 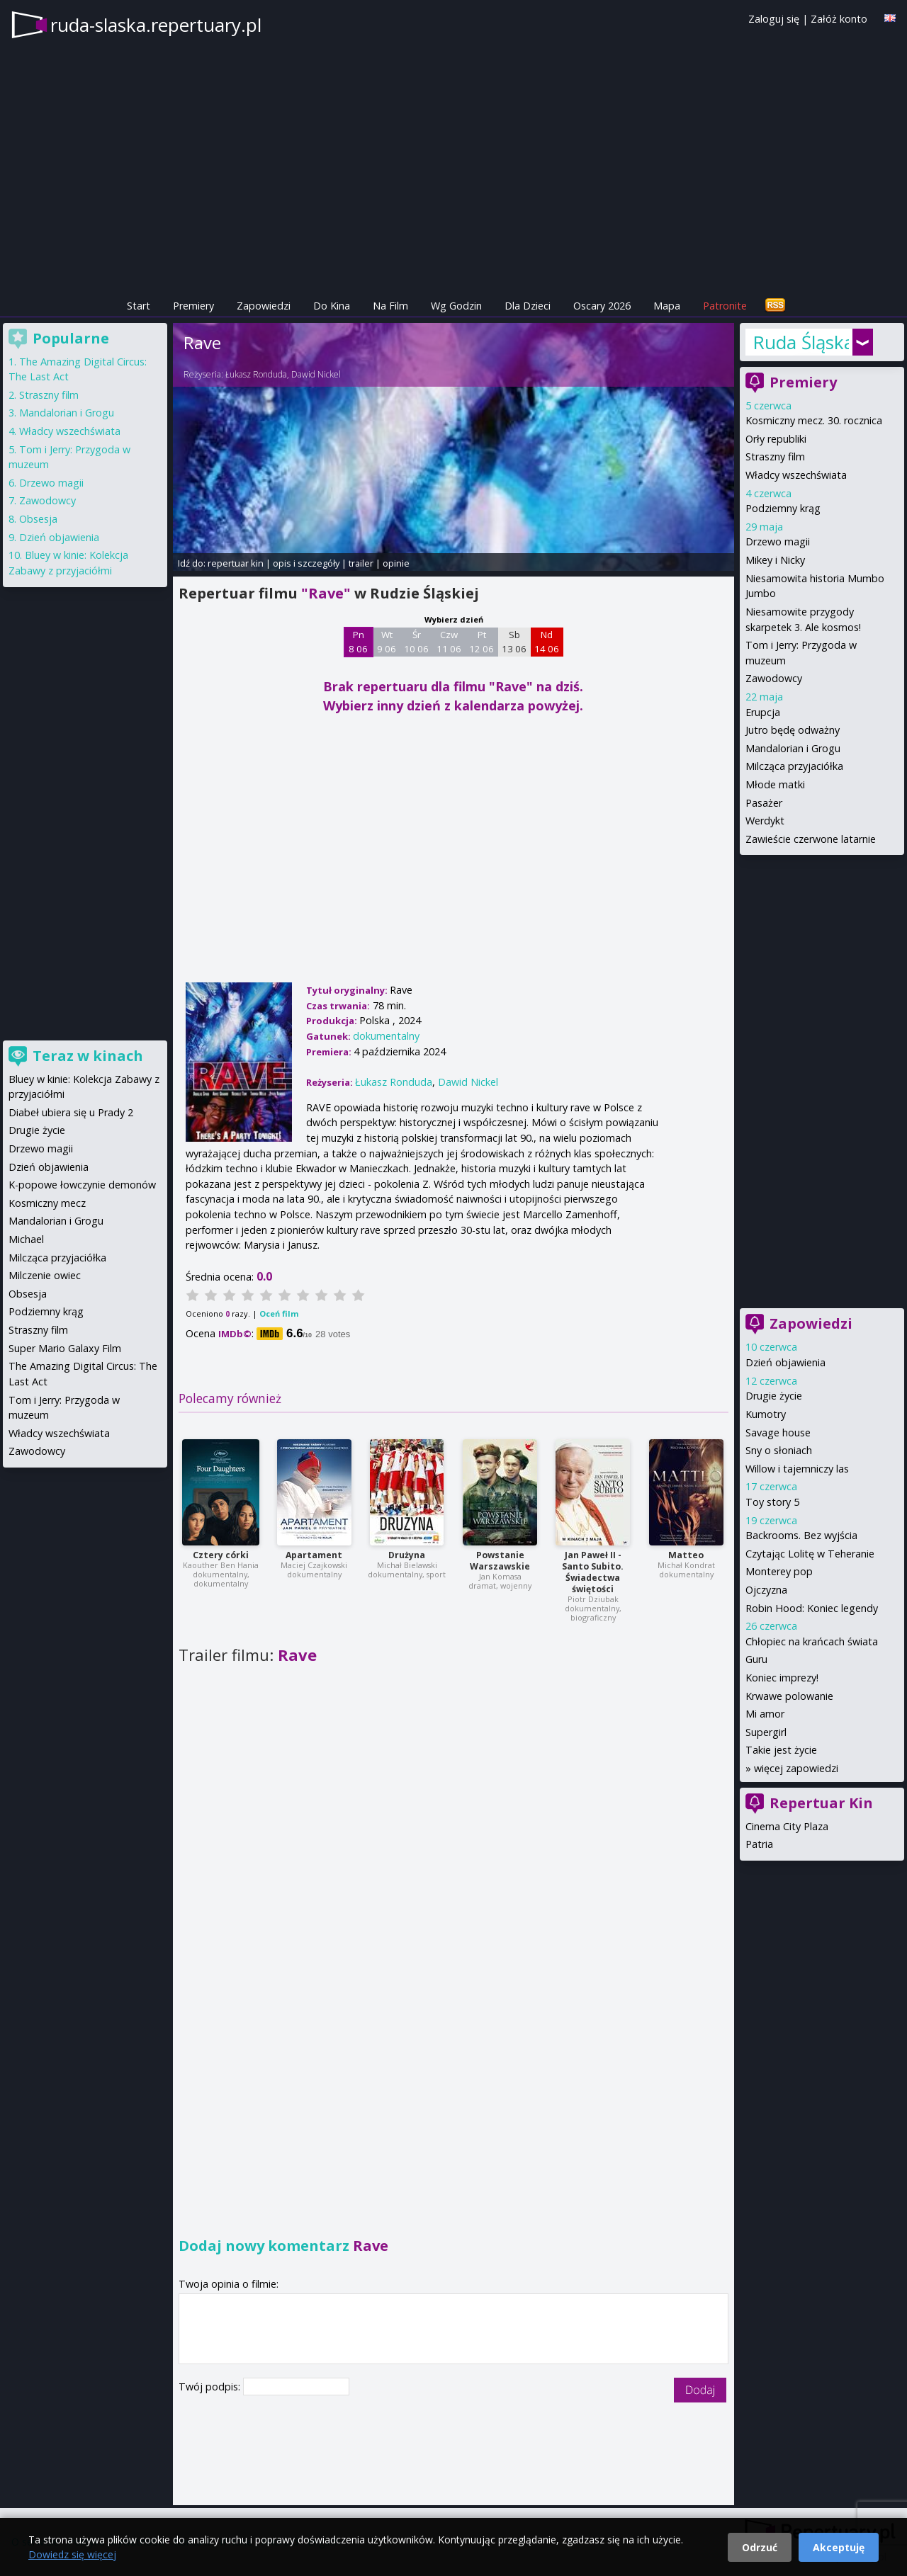 I want to click on ruda-slaska.repertuary.pl, so click(x=155, y=25).